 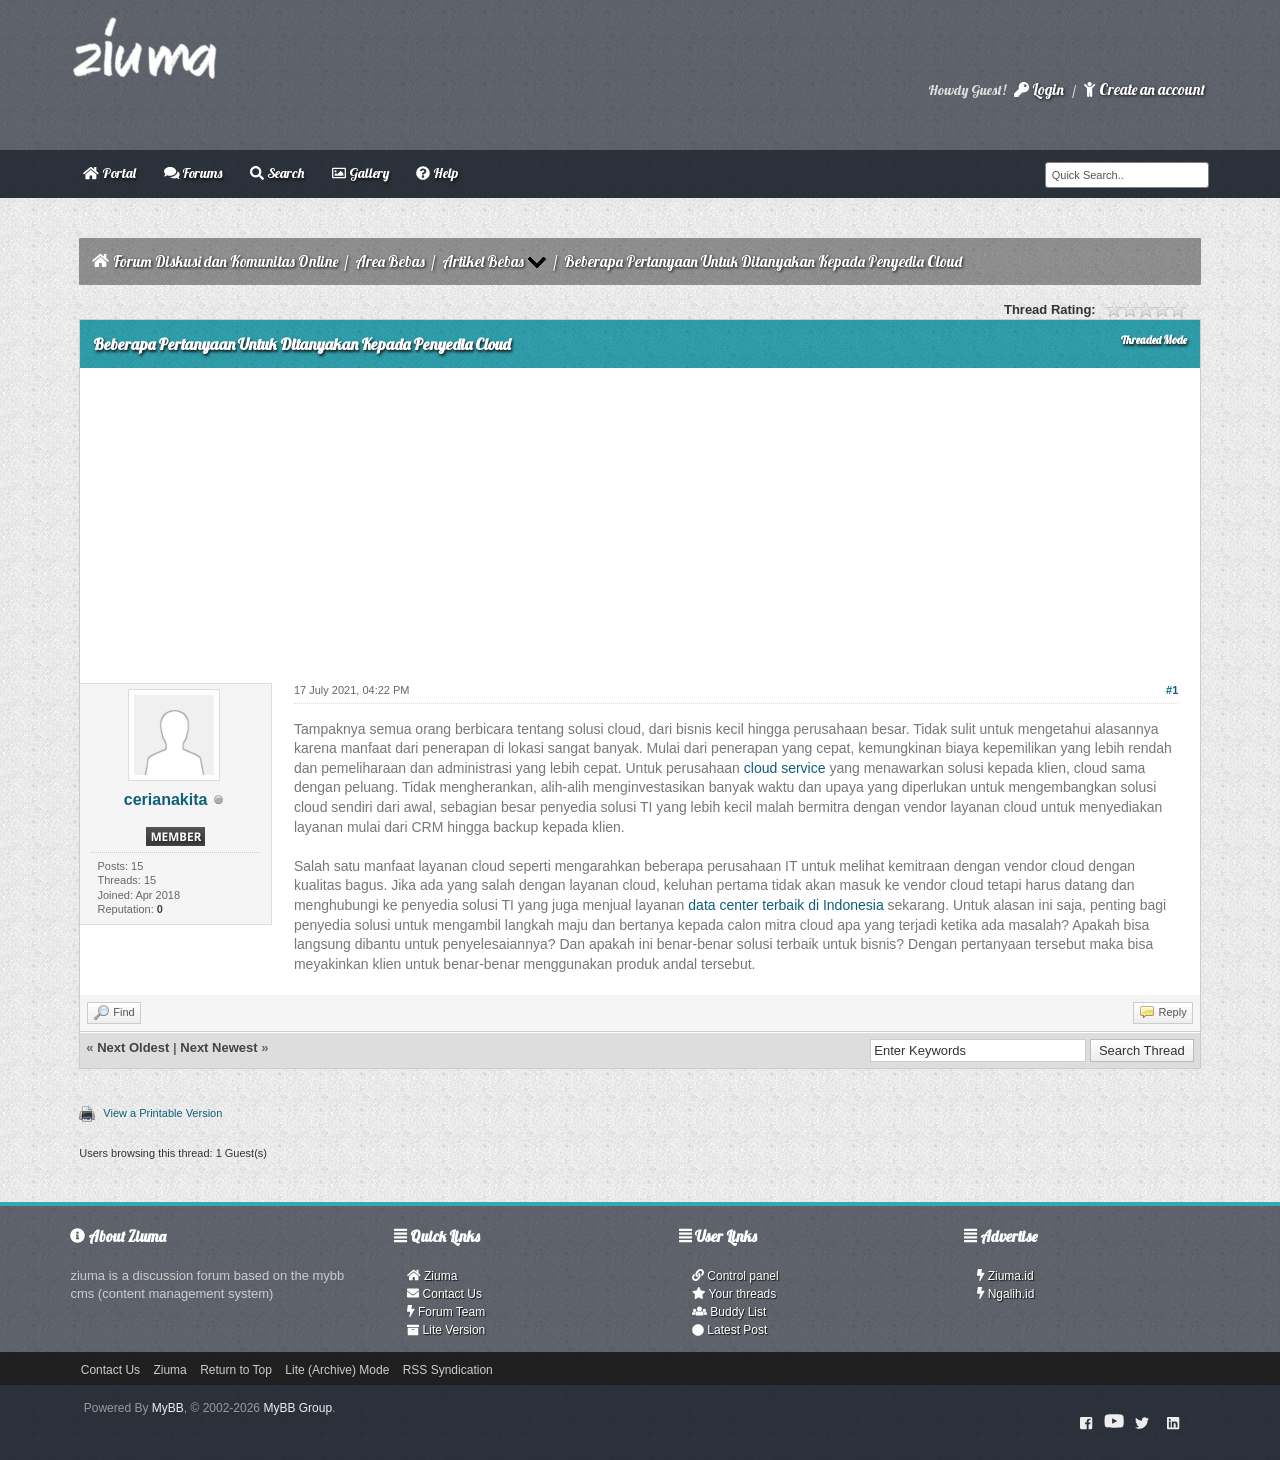 I want to click on cloud service, so click(x=785, y=768).